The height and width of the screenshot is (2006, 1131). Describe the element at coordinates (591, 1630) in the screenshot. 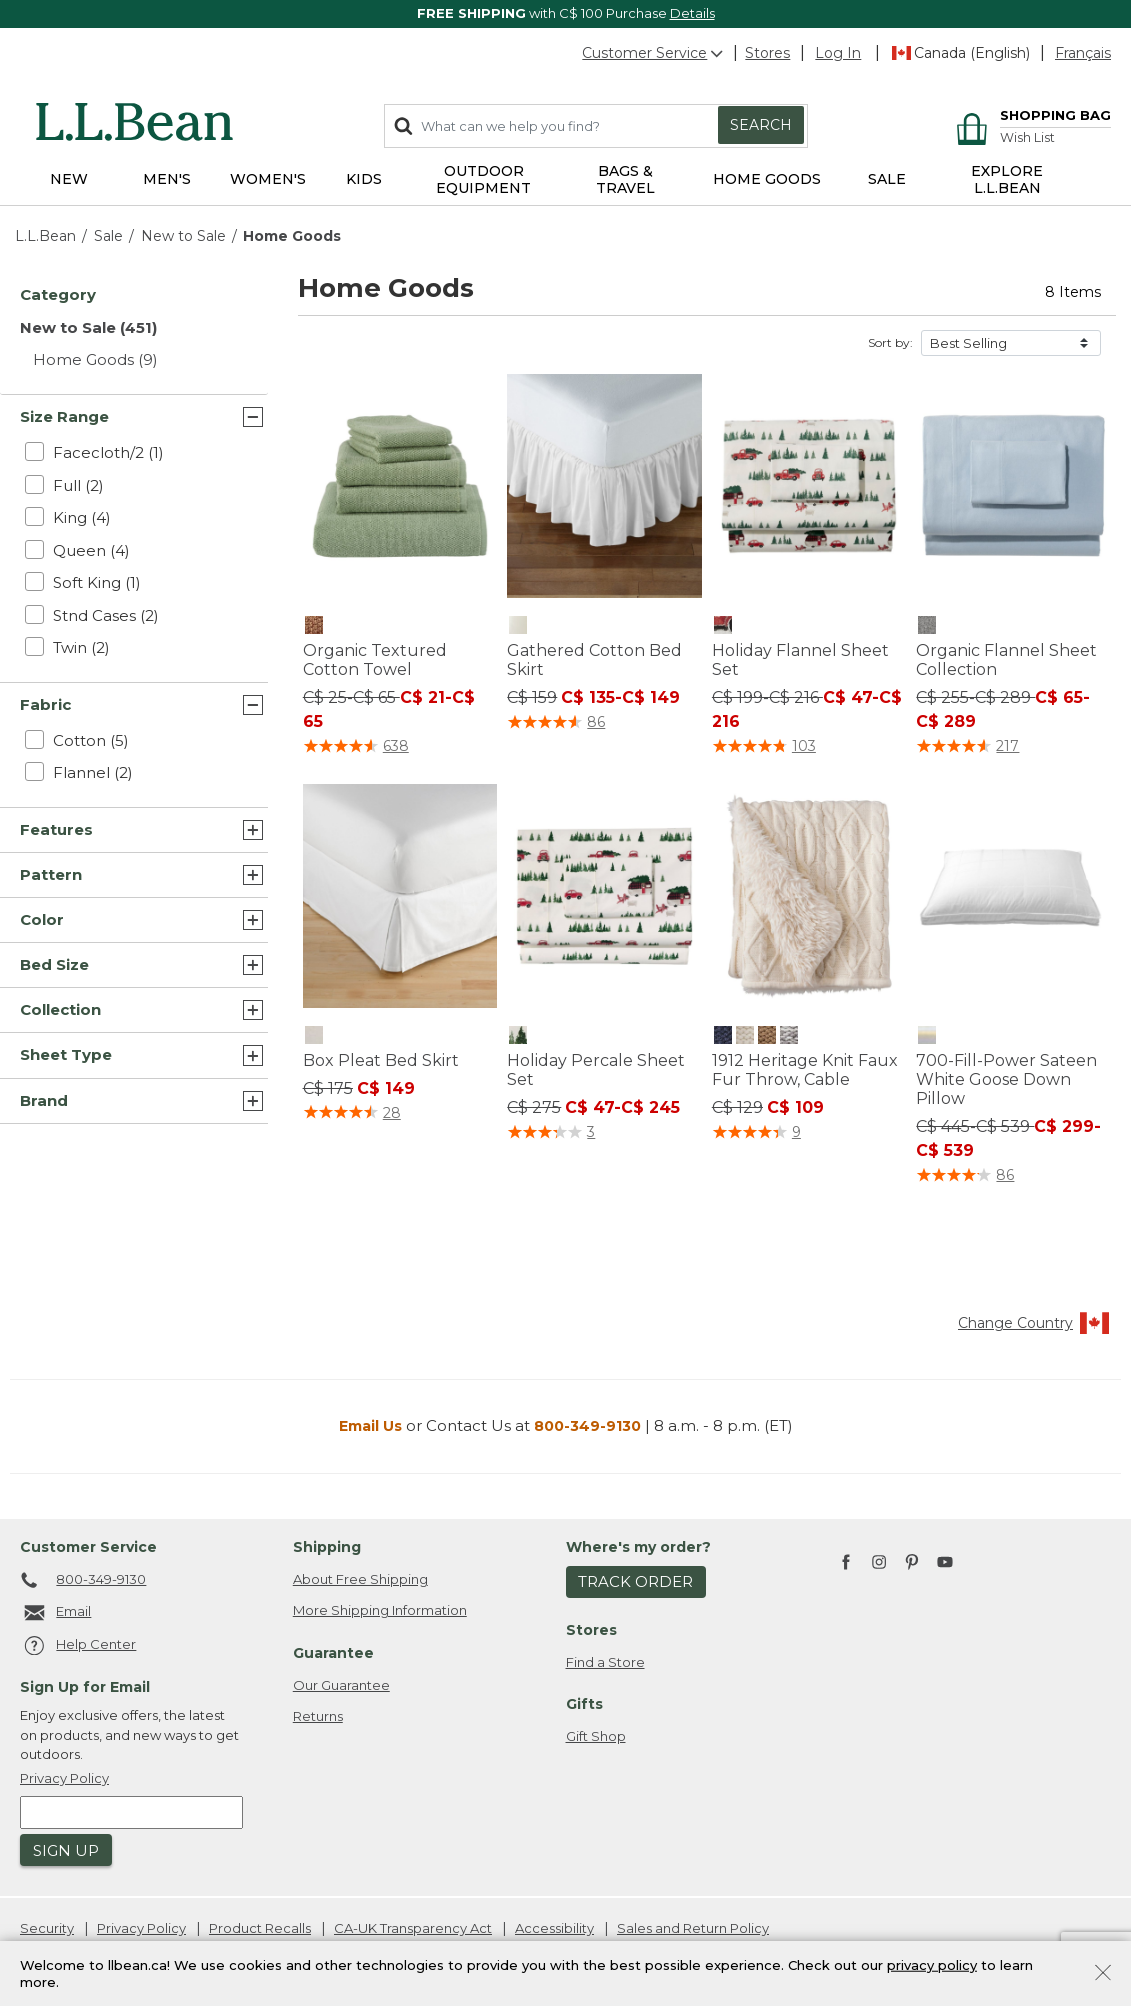

I see `Stores [heading]` at that location.